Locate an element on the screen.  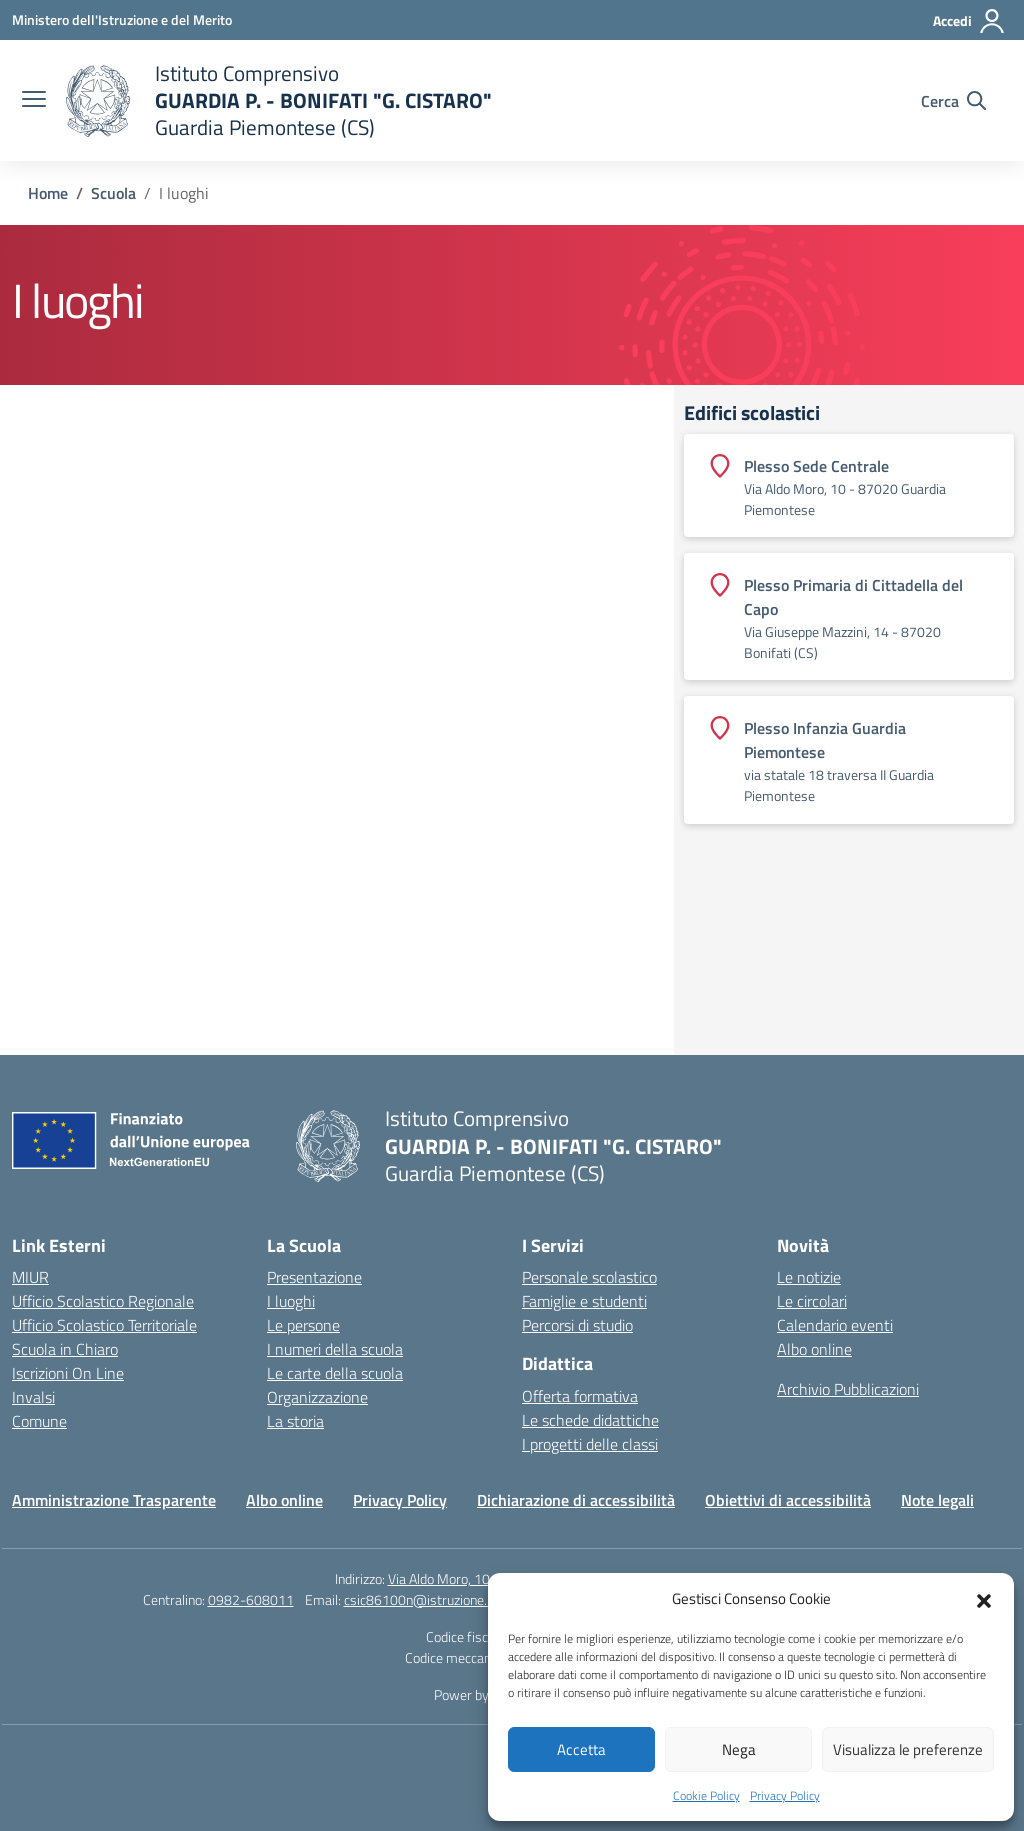
I numeri della scuola is located at coordinates (335, 1349).